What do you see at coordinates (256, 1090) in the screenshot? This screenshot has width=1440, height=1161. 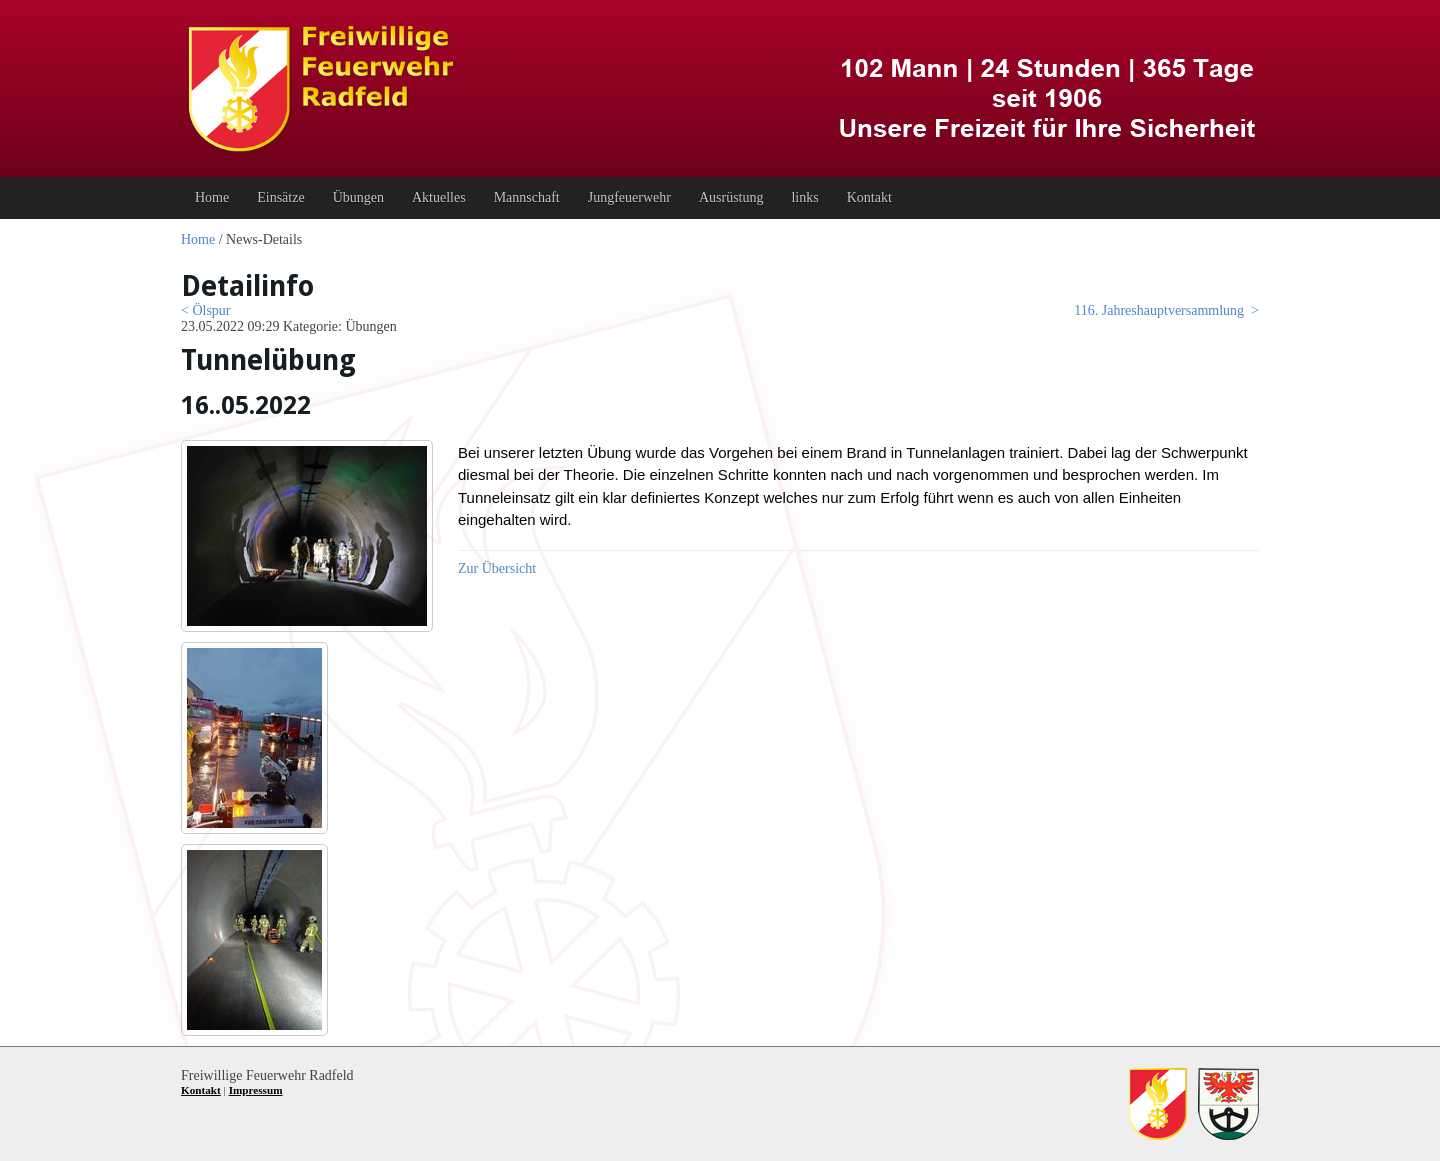 I see `Impressum` at bounding box center [256, 1090].